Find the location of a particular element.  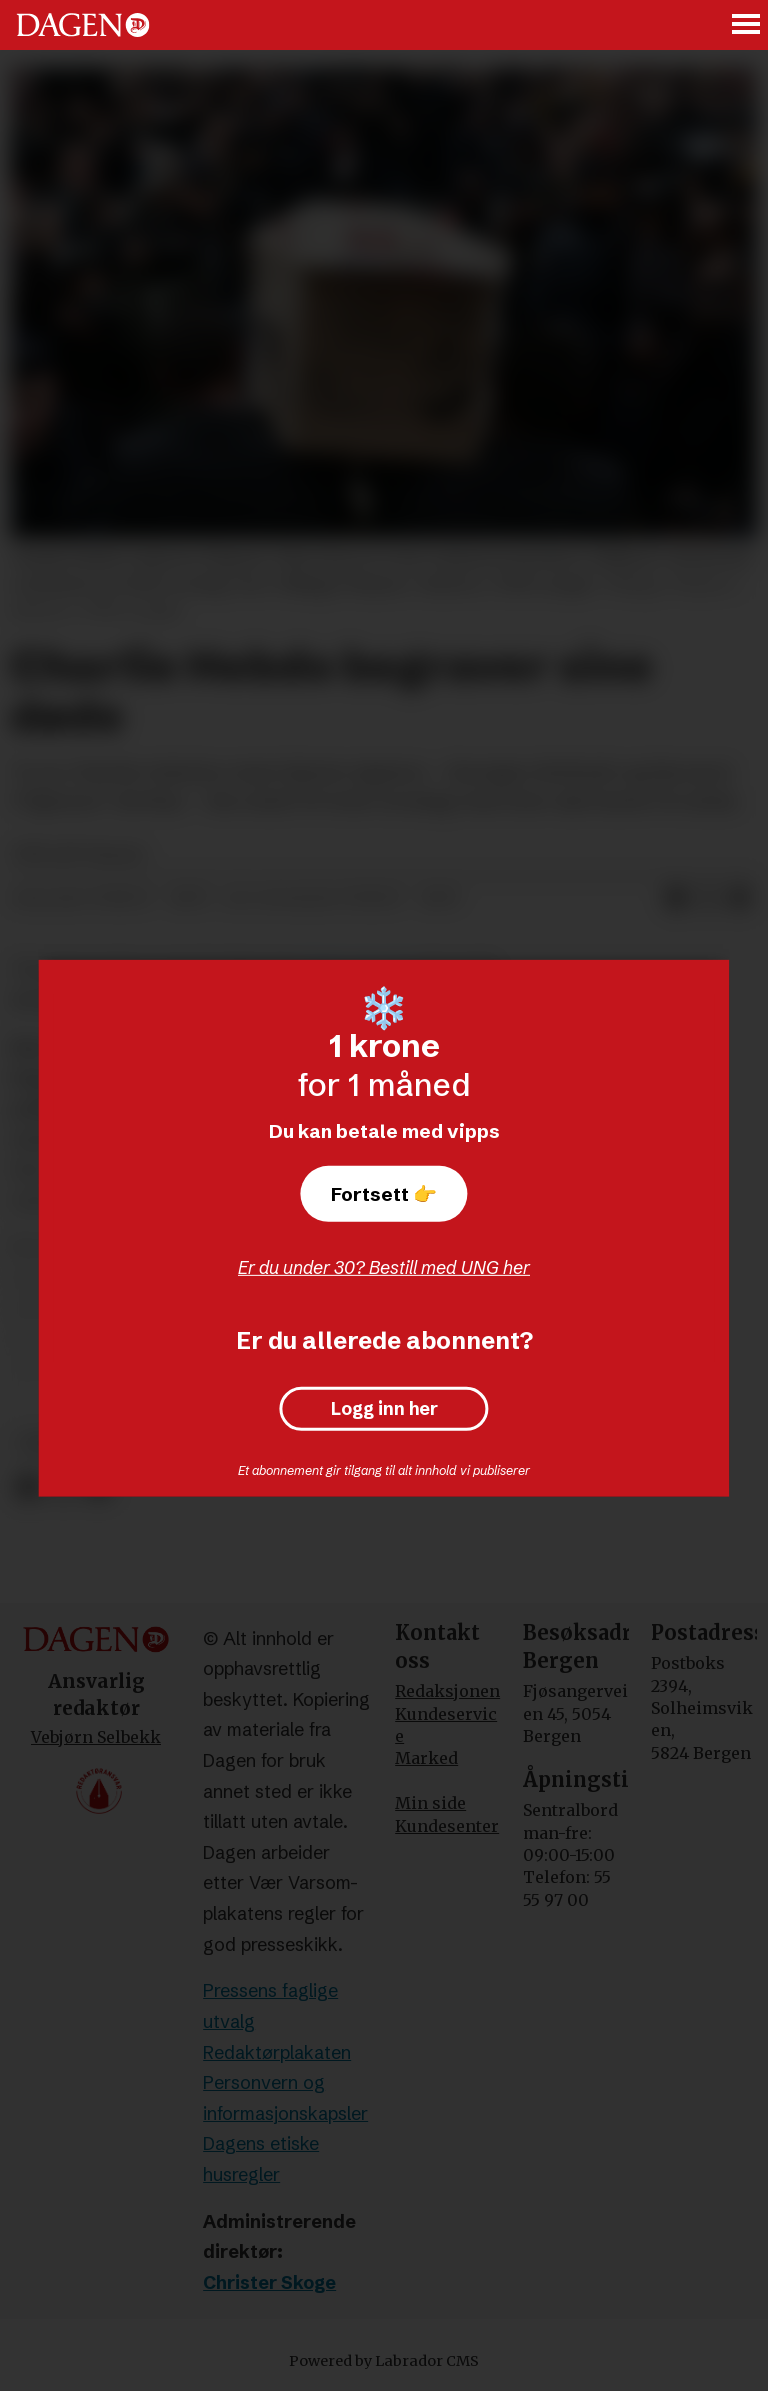

Logg inn her is located at coordinates (384, 1409).